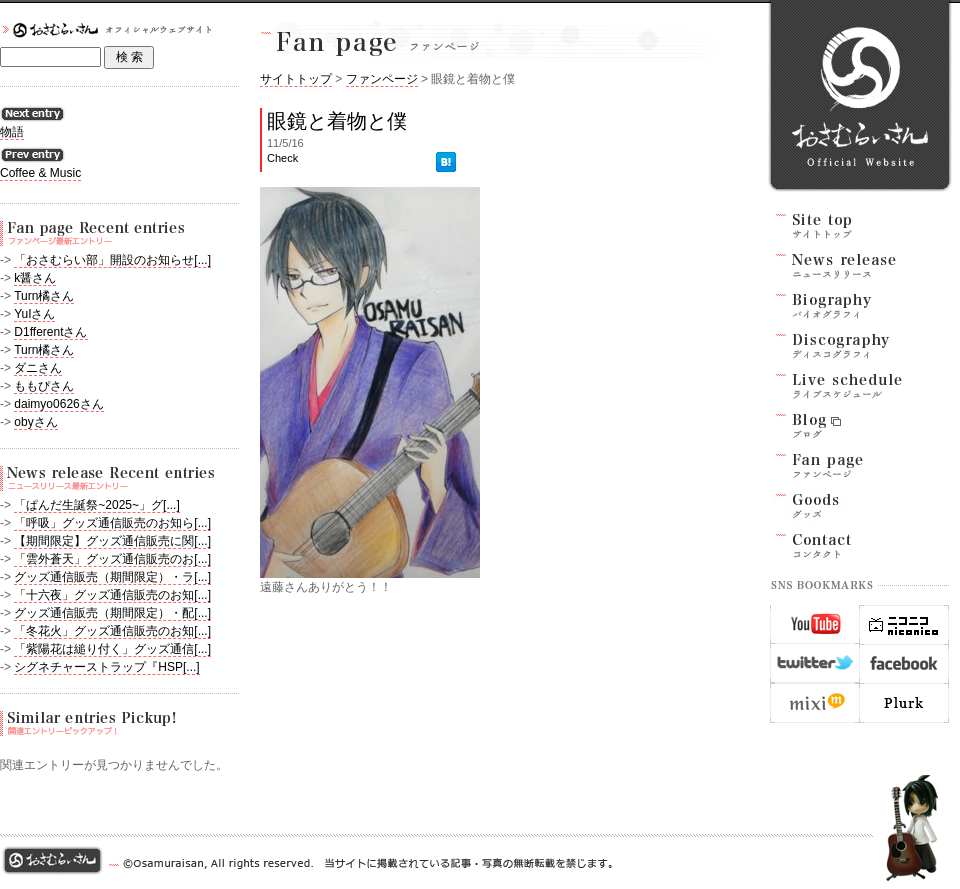 The height and width of the screenshot is (889, 960). Describe the element at coordinates (112, 260) in the screenshot. I see `「おさむらい部」開設のお知らせ[...]` at that location.